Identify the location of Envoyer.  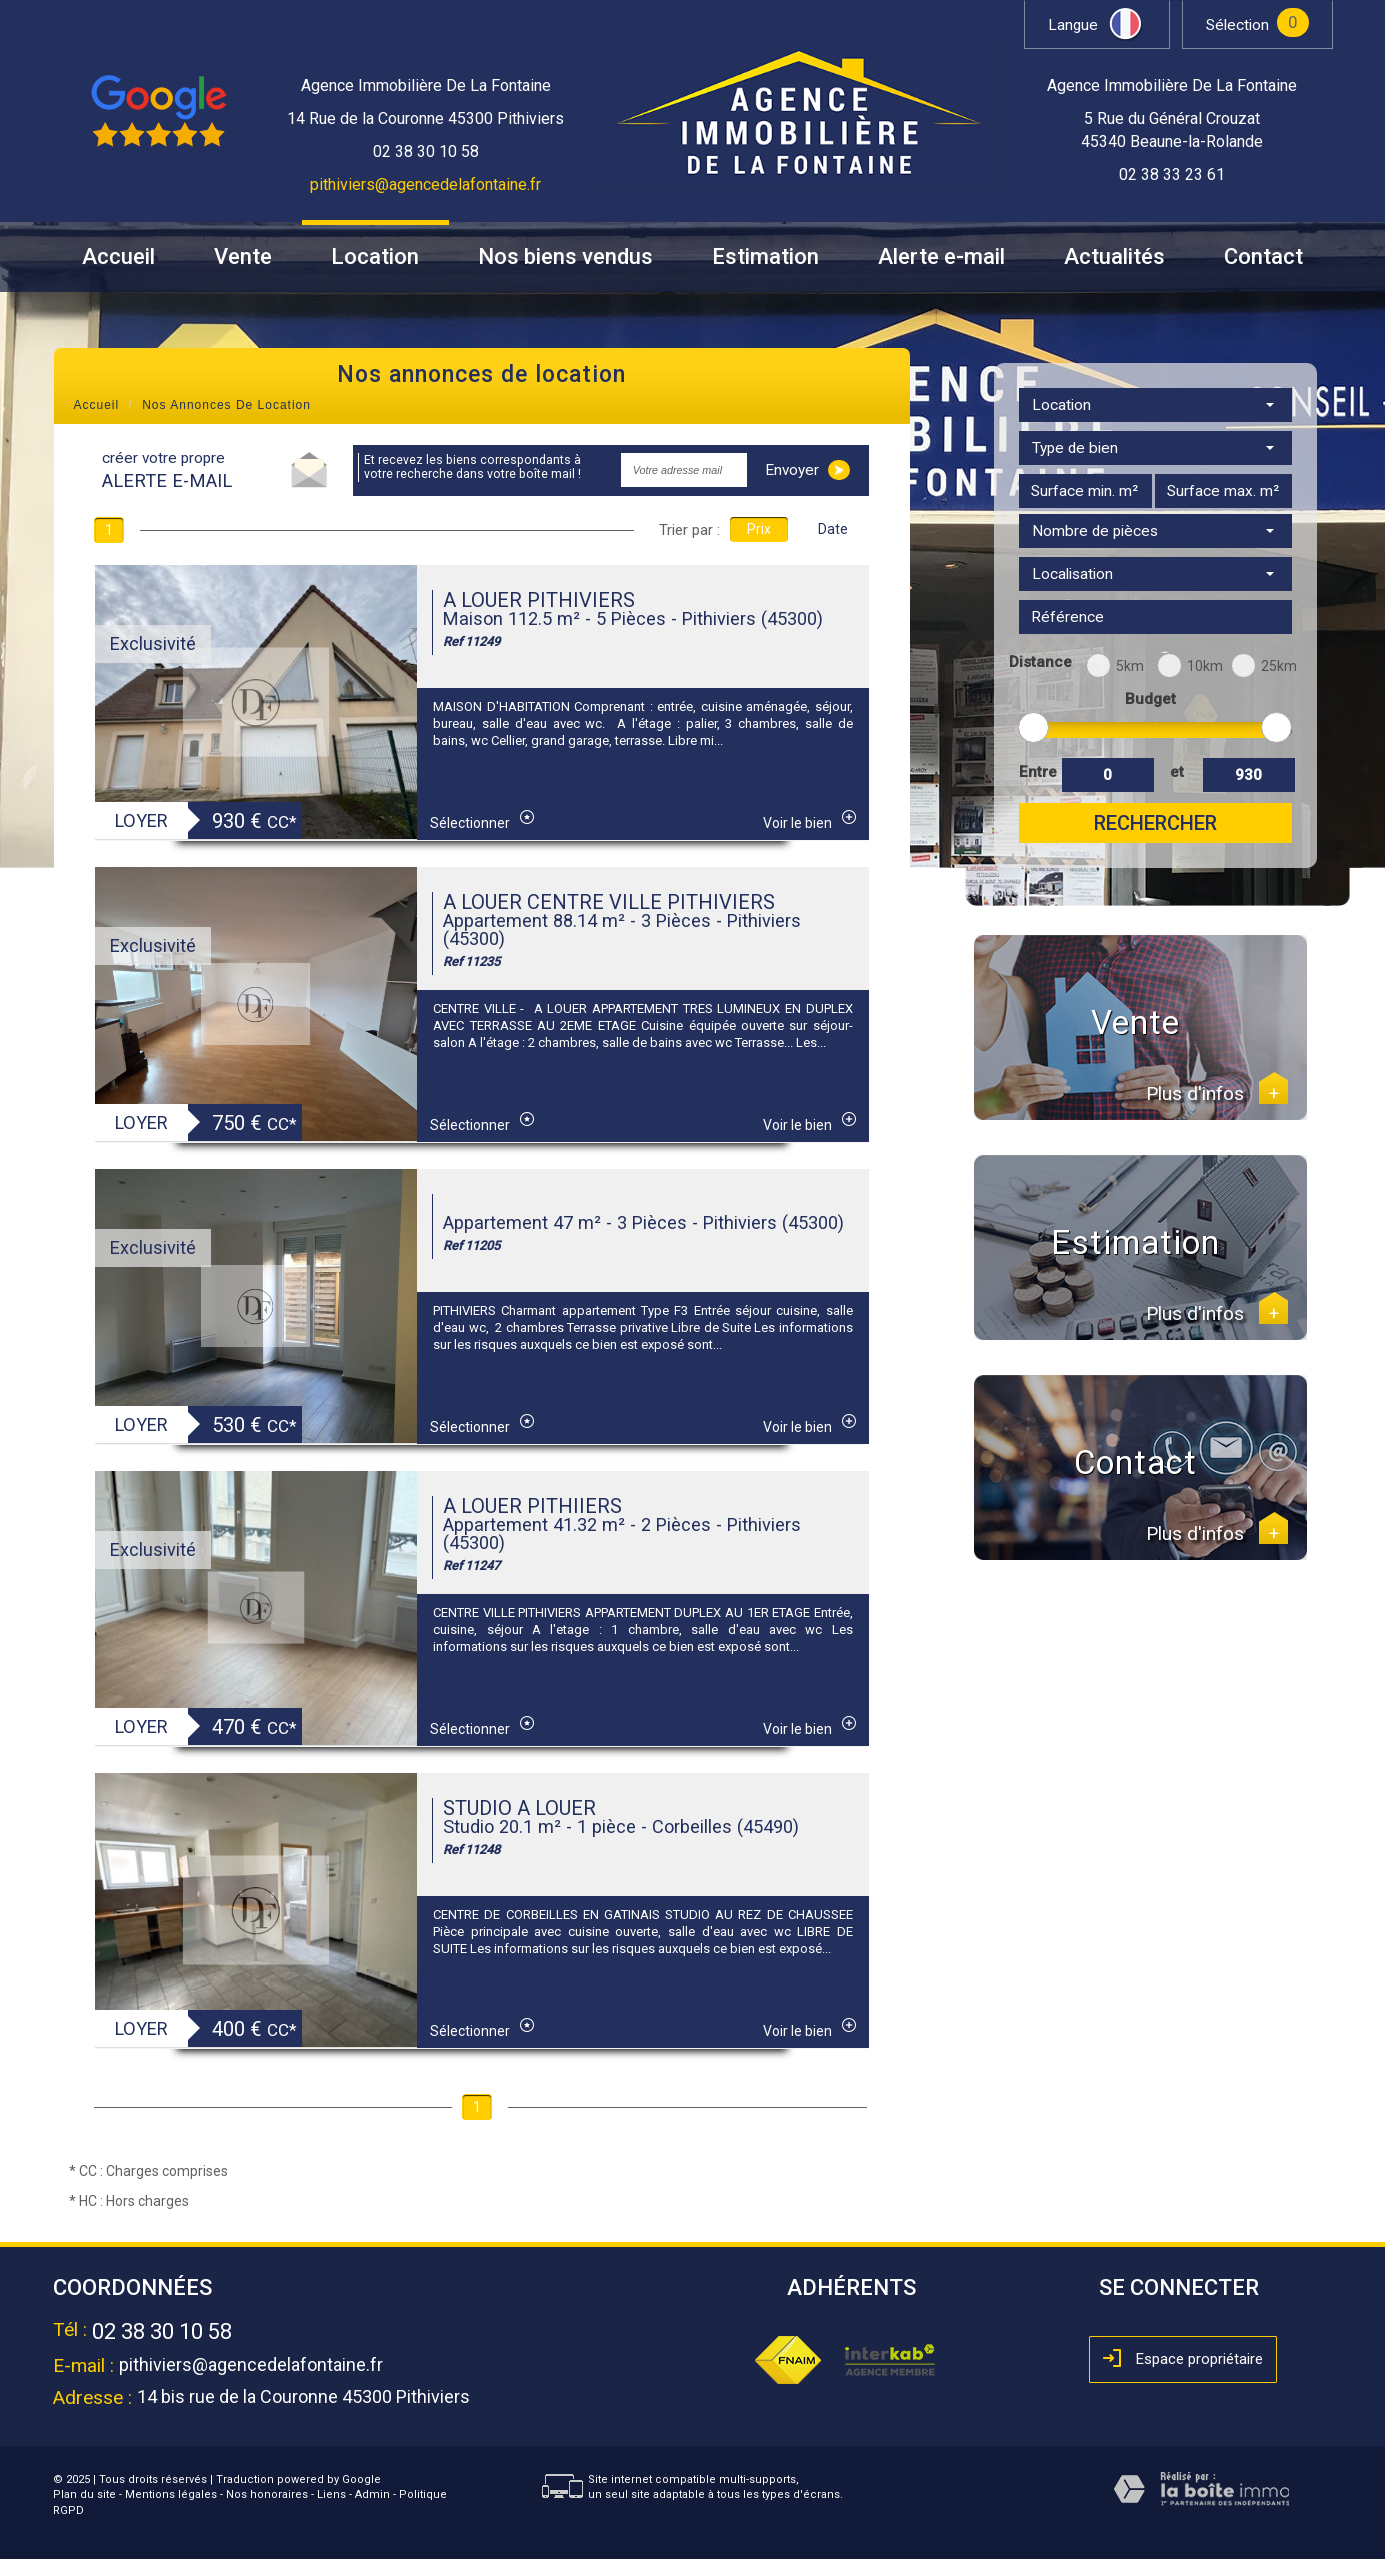
(807, 470).